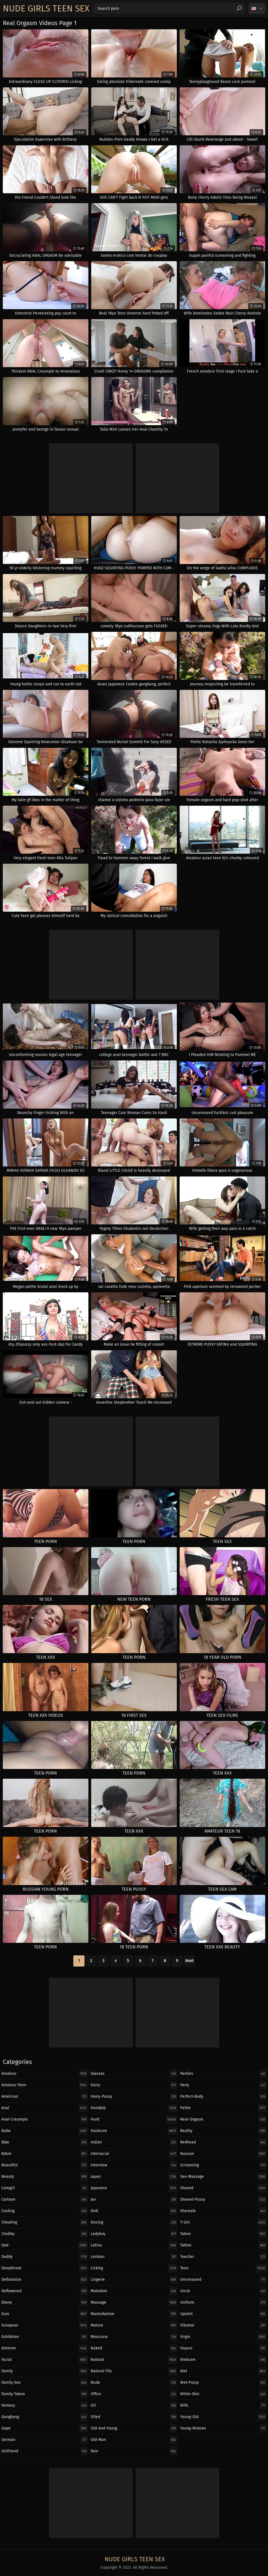 The width and height of the screenshot is (268, 2576). Describe the element at coordinates (44, 2382) in the screenshot. I see `family-sex` at that location.